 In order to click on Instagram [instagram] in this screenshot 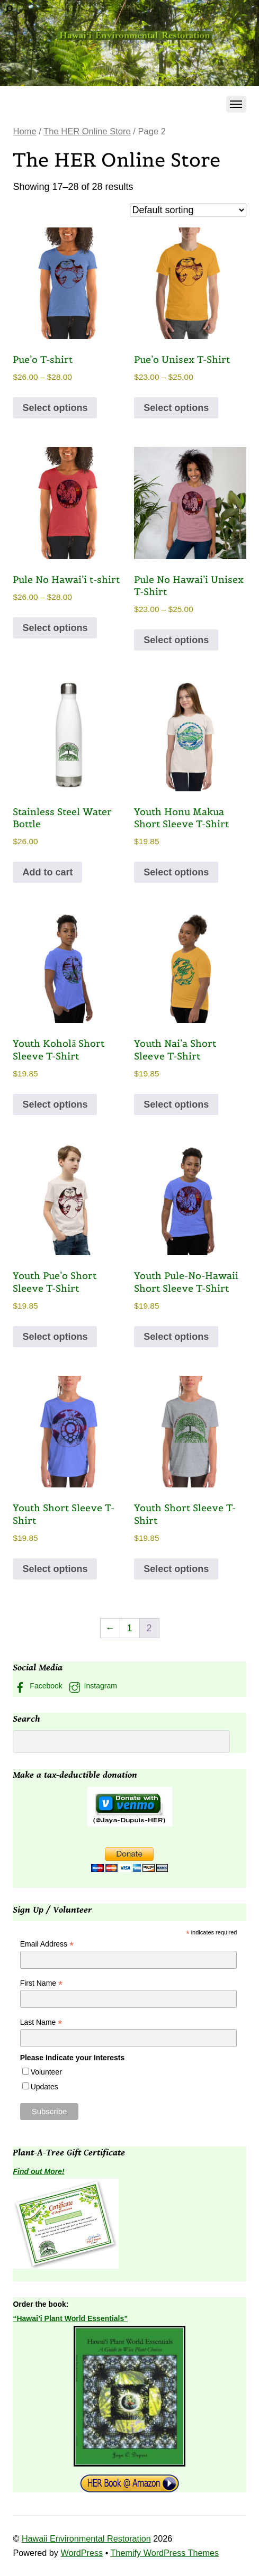, I will do `click(92, 1686)`.